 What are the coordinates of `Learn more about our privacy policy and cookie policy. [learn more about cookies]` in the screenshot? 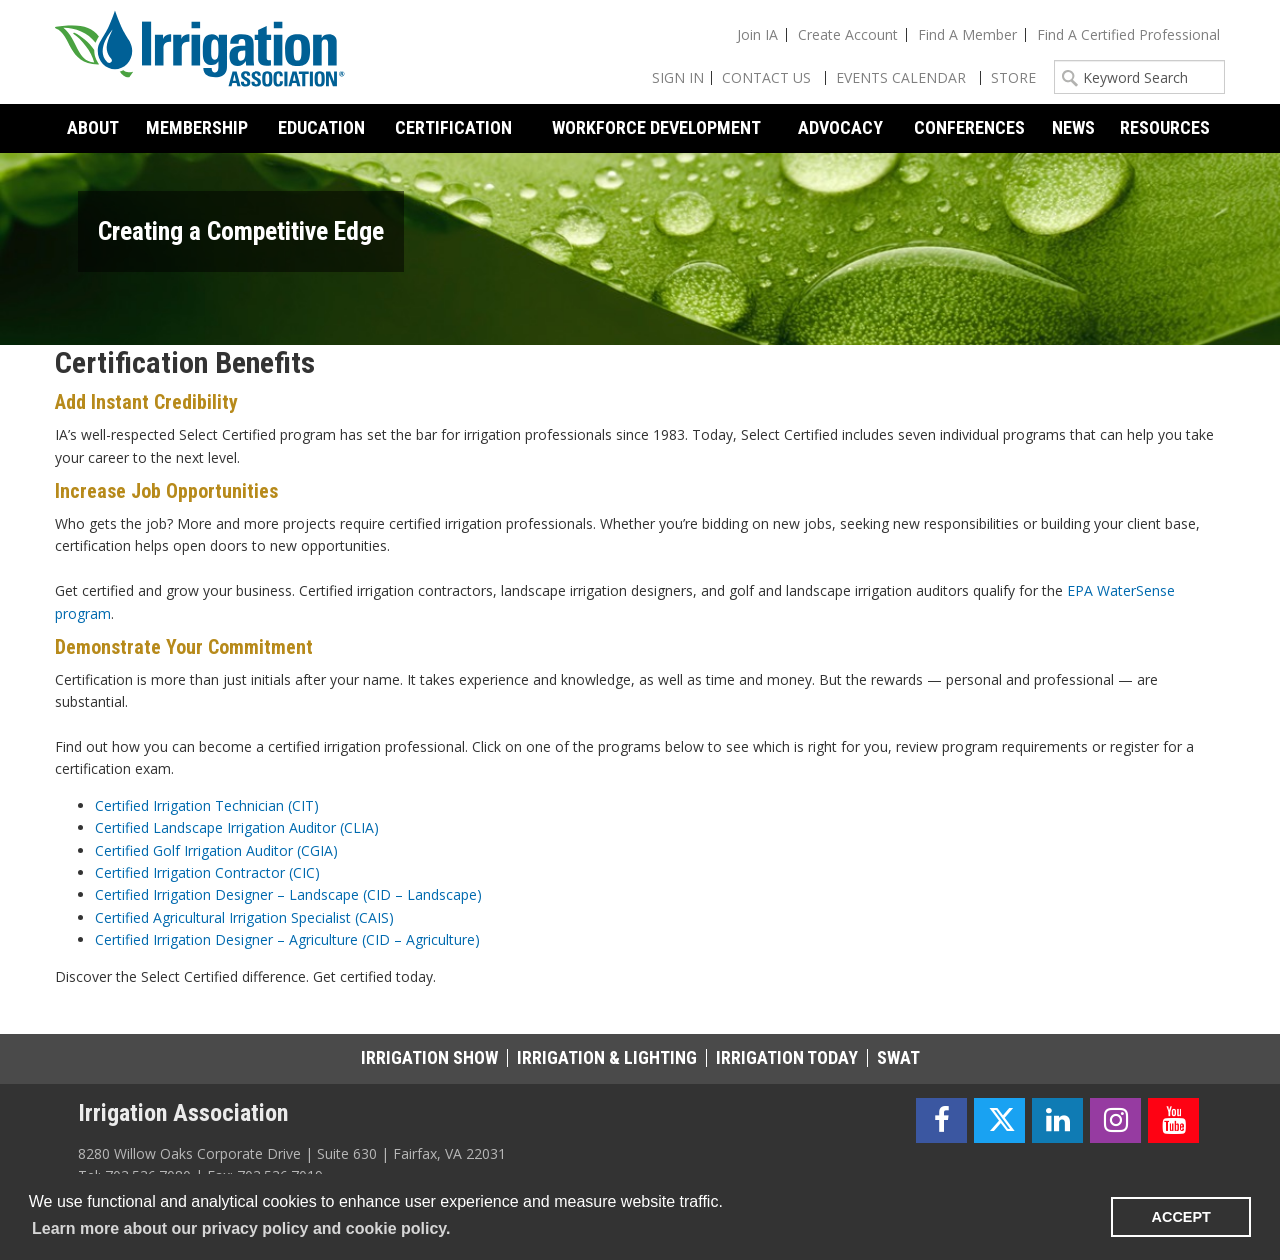 It's located at (241, 1228).